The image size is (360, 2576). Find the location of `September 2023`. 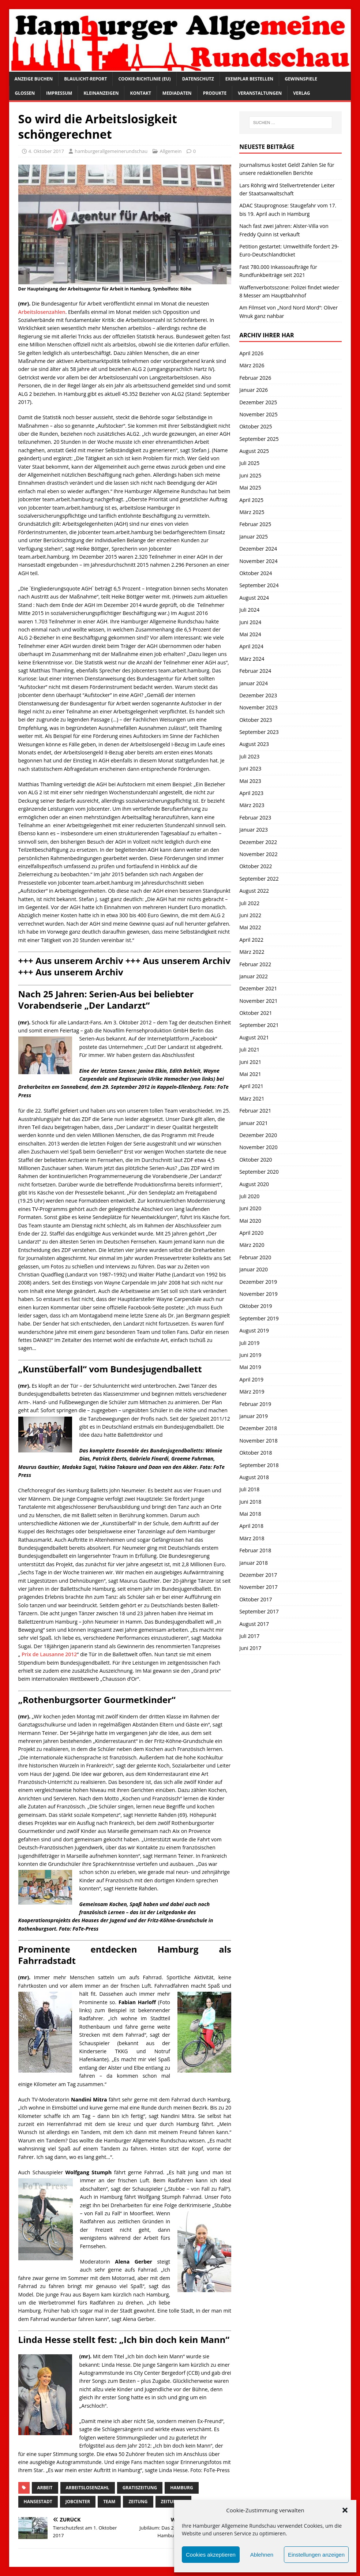

September 2023 is located at coordinates (259, 731).